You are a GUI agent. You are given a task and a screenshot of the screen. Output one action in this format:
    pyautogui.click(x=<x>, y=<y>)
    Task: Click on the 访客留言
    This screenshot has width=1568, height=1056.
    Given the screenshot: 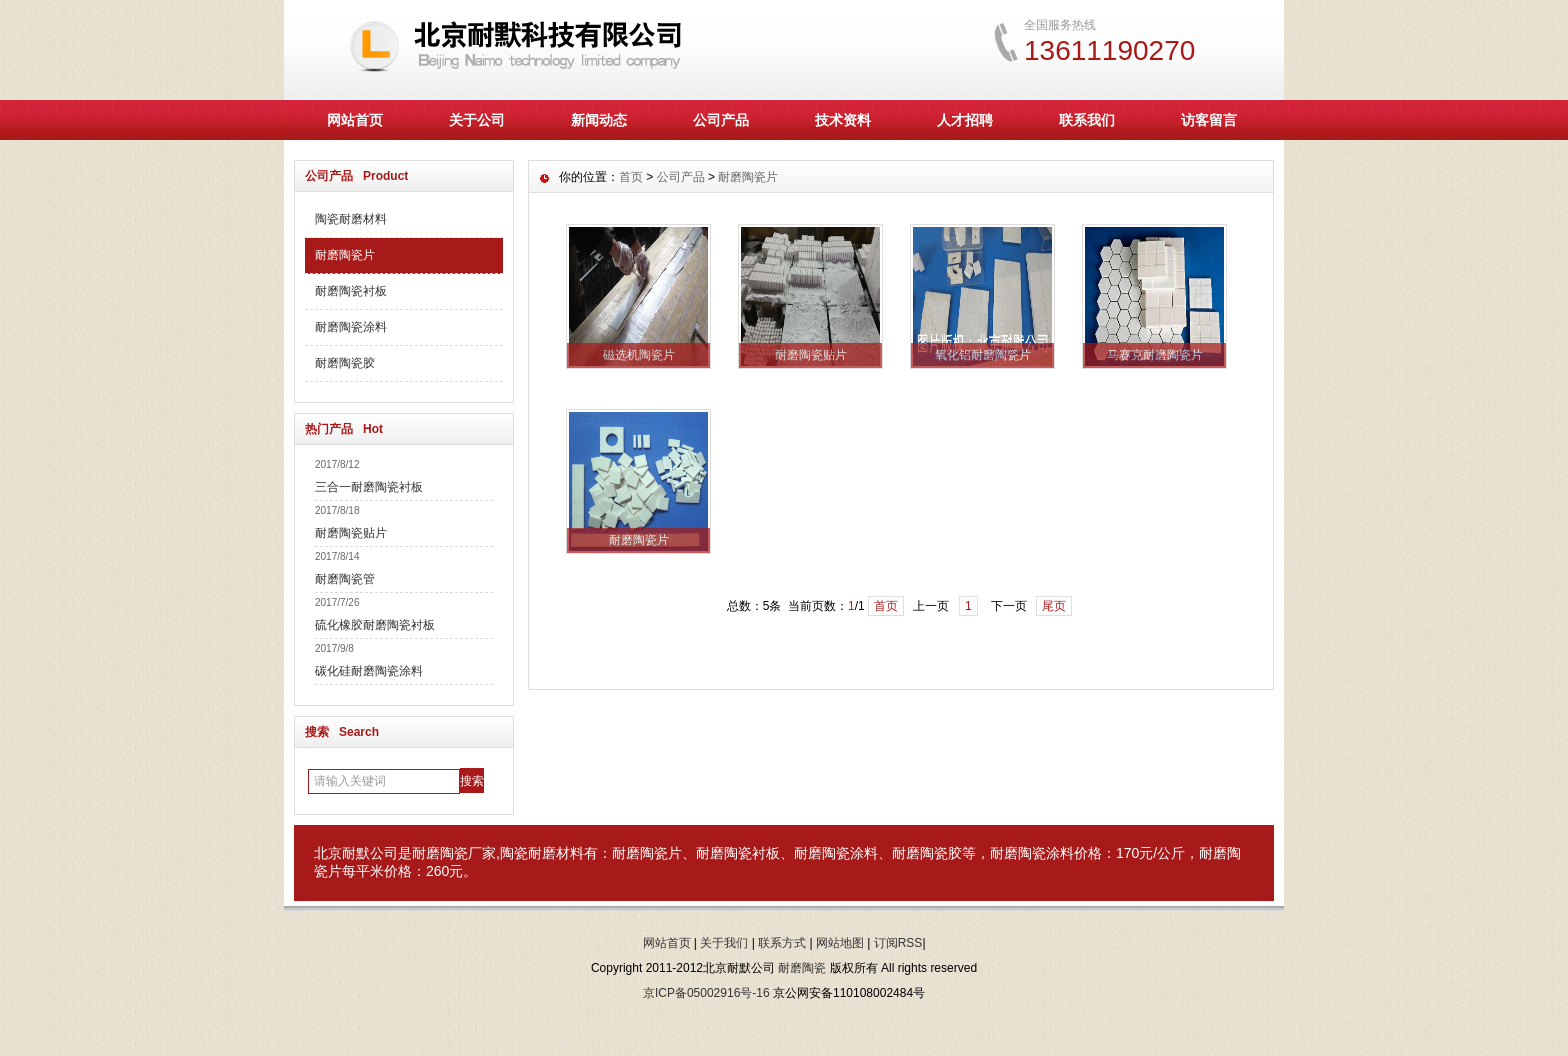 What is the action you would take?
    pyautogui.click(x=1209, y=120)
    